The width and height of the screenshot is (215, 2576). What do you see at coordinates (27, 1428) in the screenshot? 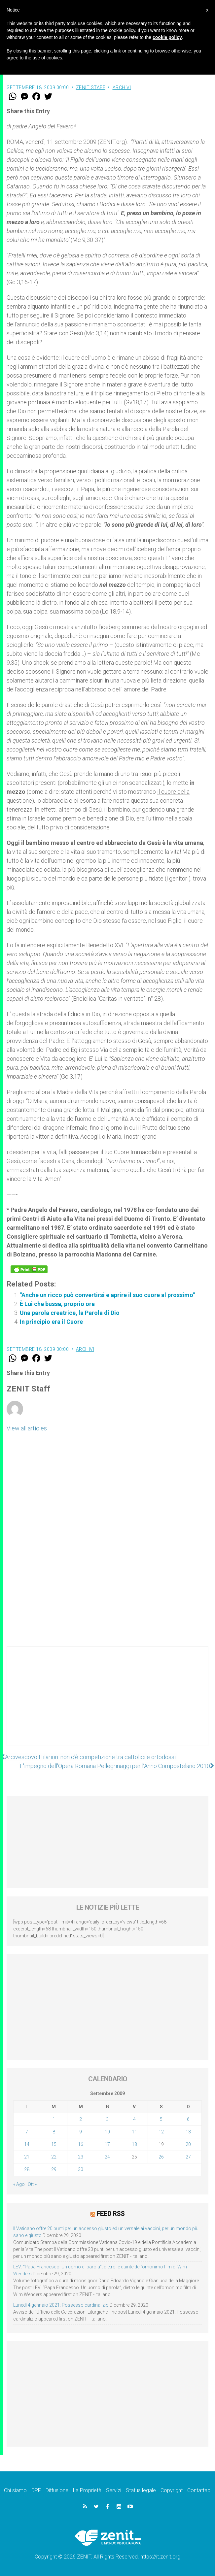
I see `View all articles` at bounding box center [27, 1428].